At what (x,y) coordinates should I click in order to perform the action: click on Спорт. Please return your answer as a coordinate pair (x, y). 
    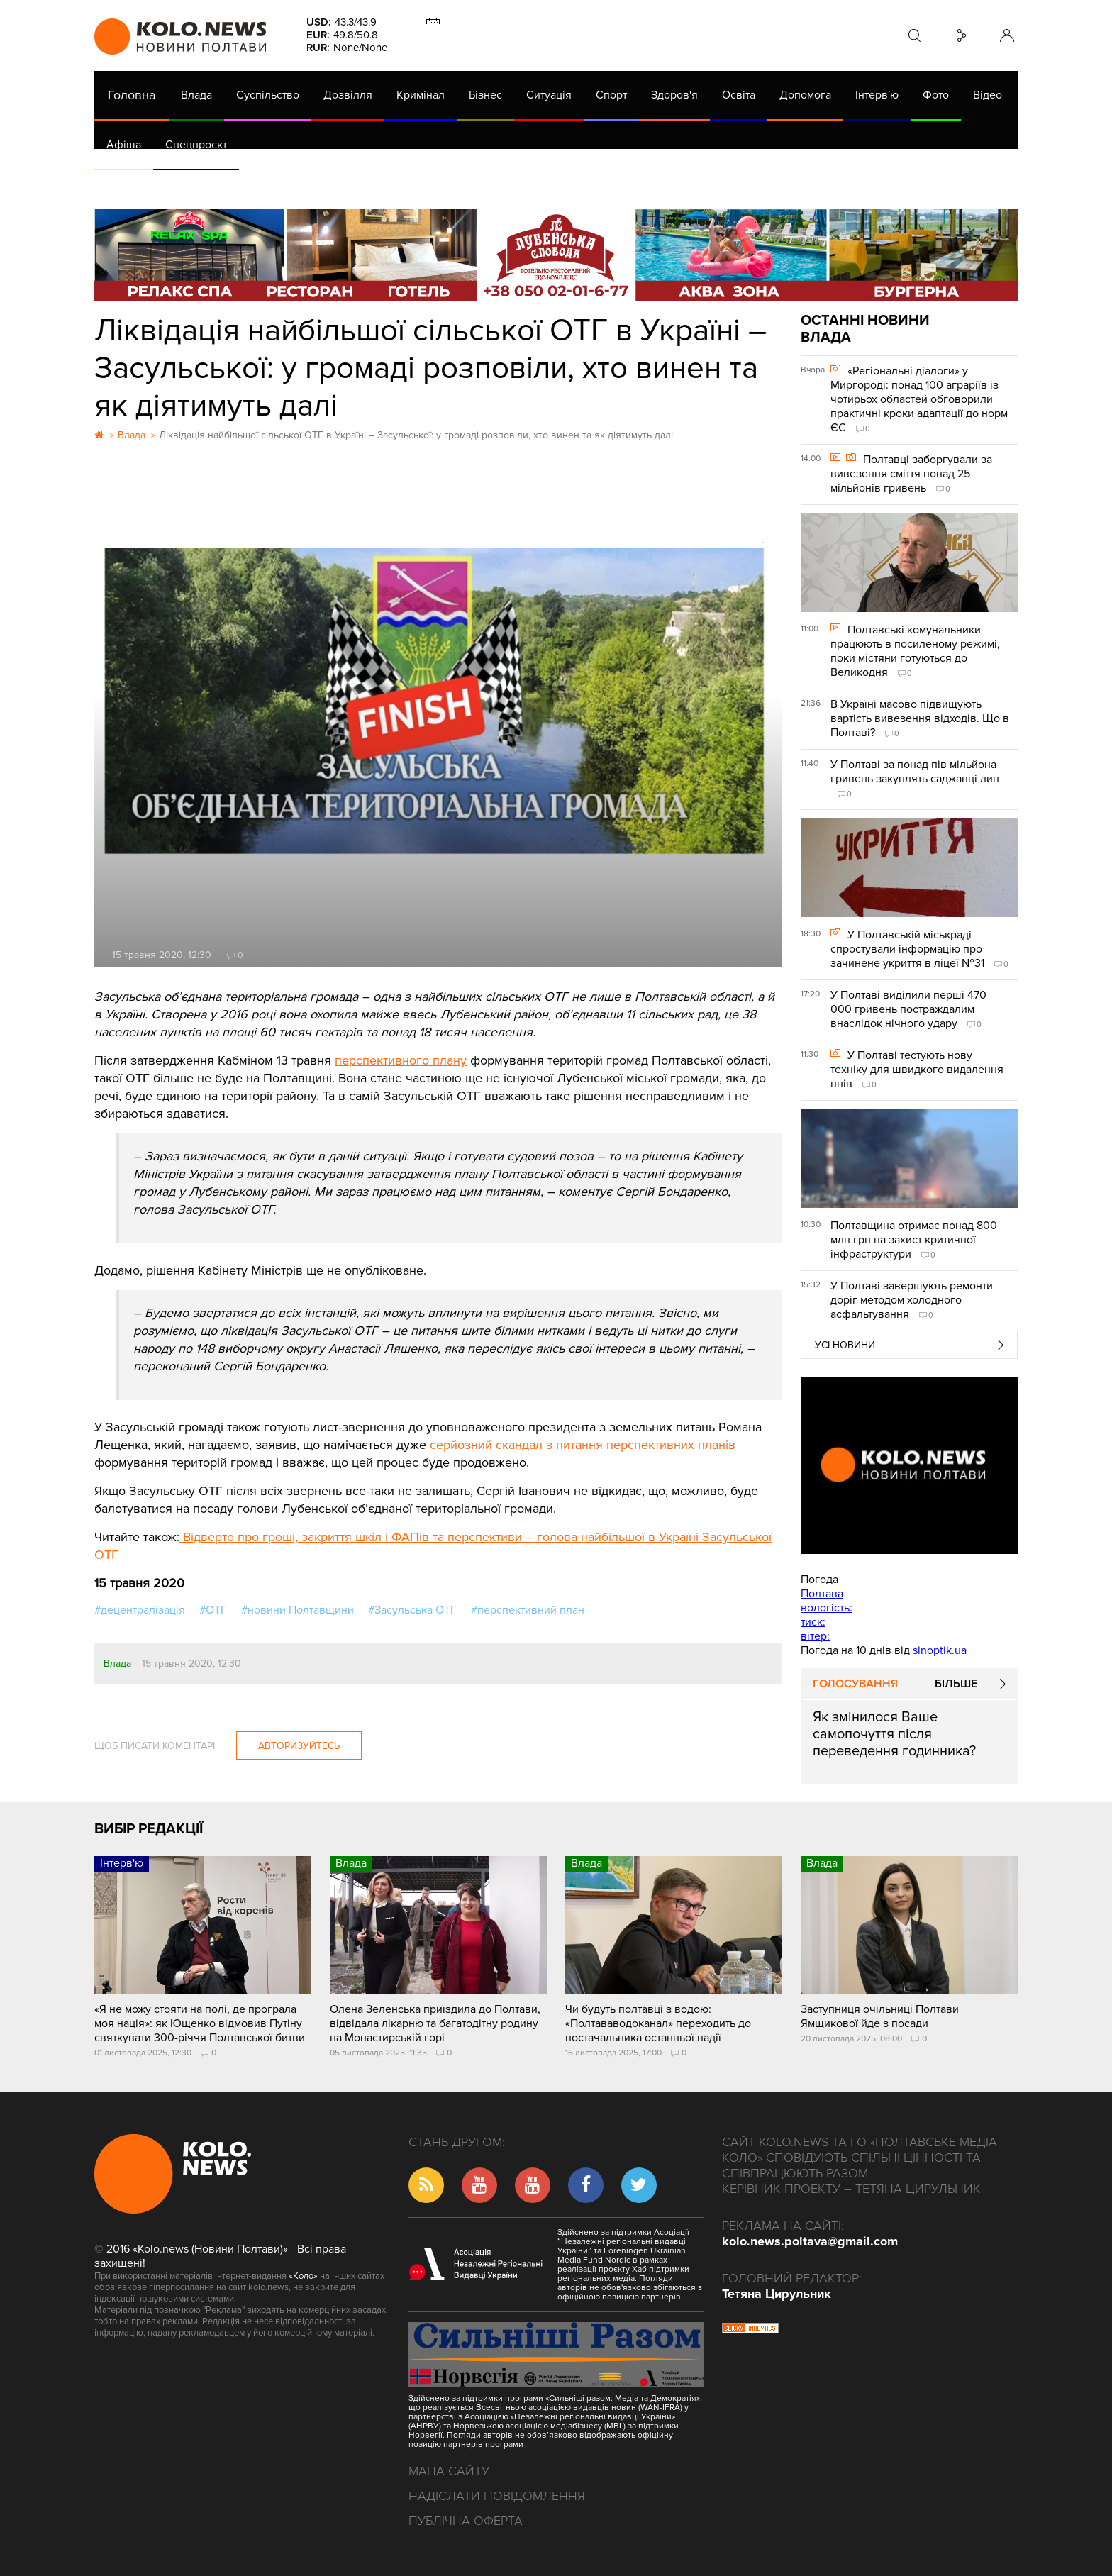
    Looking at the image, I should click on (611, 95).